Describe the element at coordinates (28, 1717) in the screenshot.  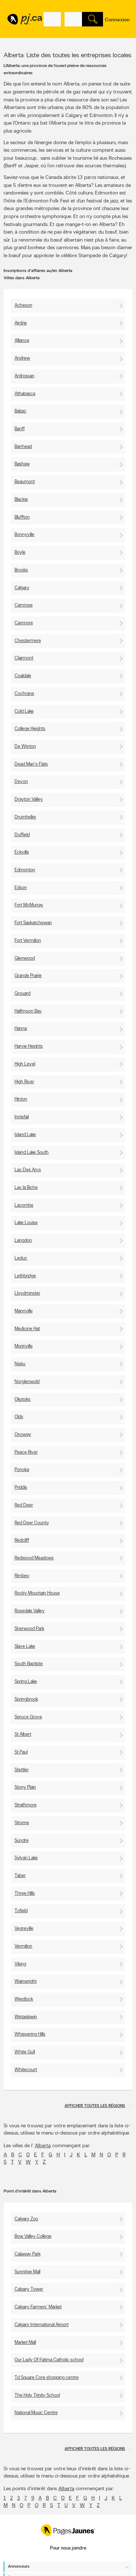
I see `Spruce Grove` at that location.